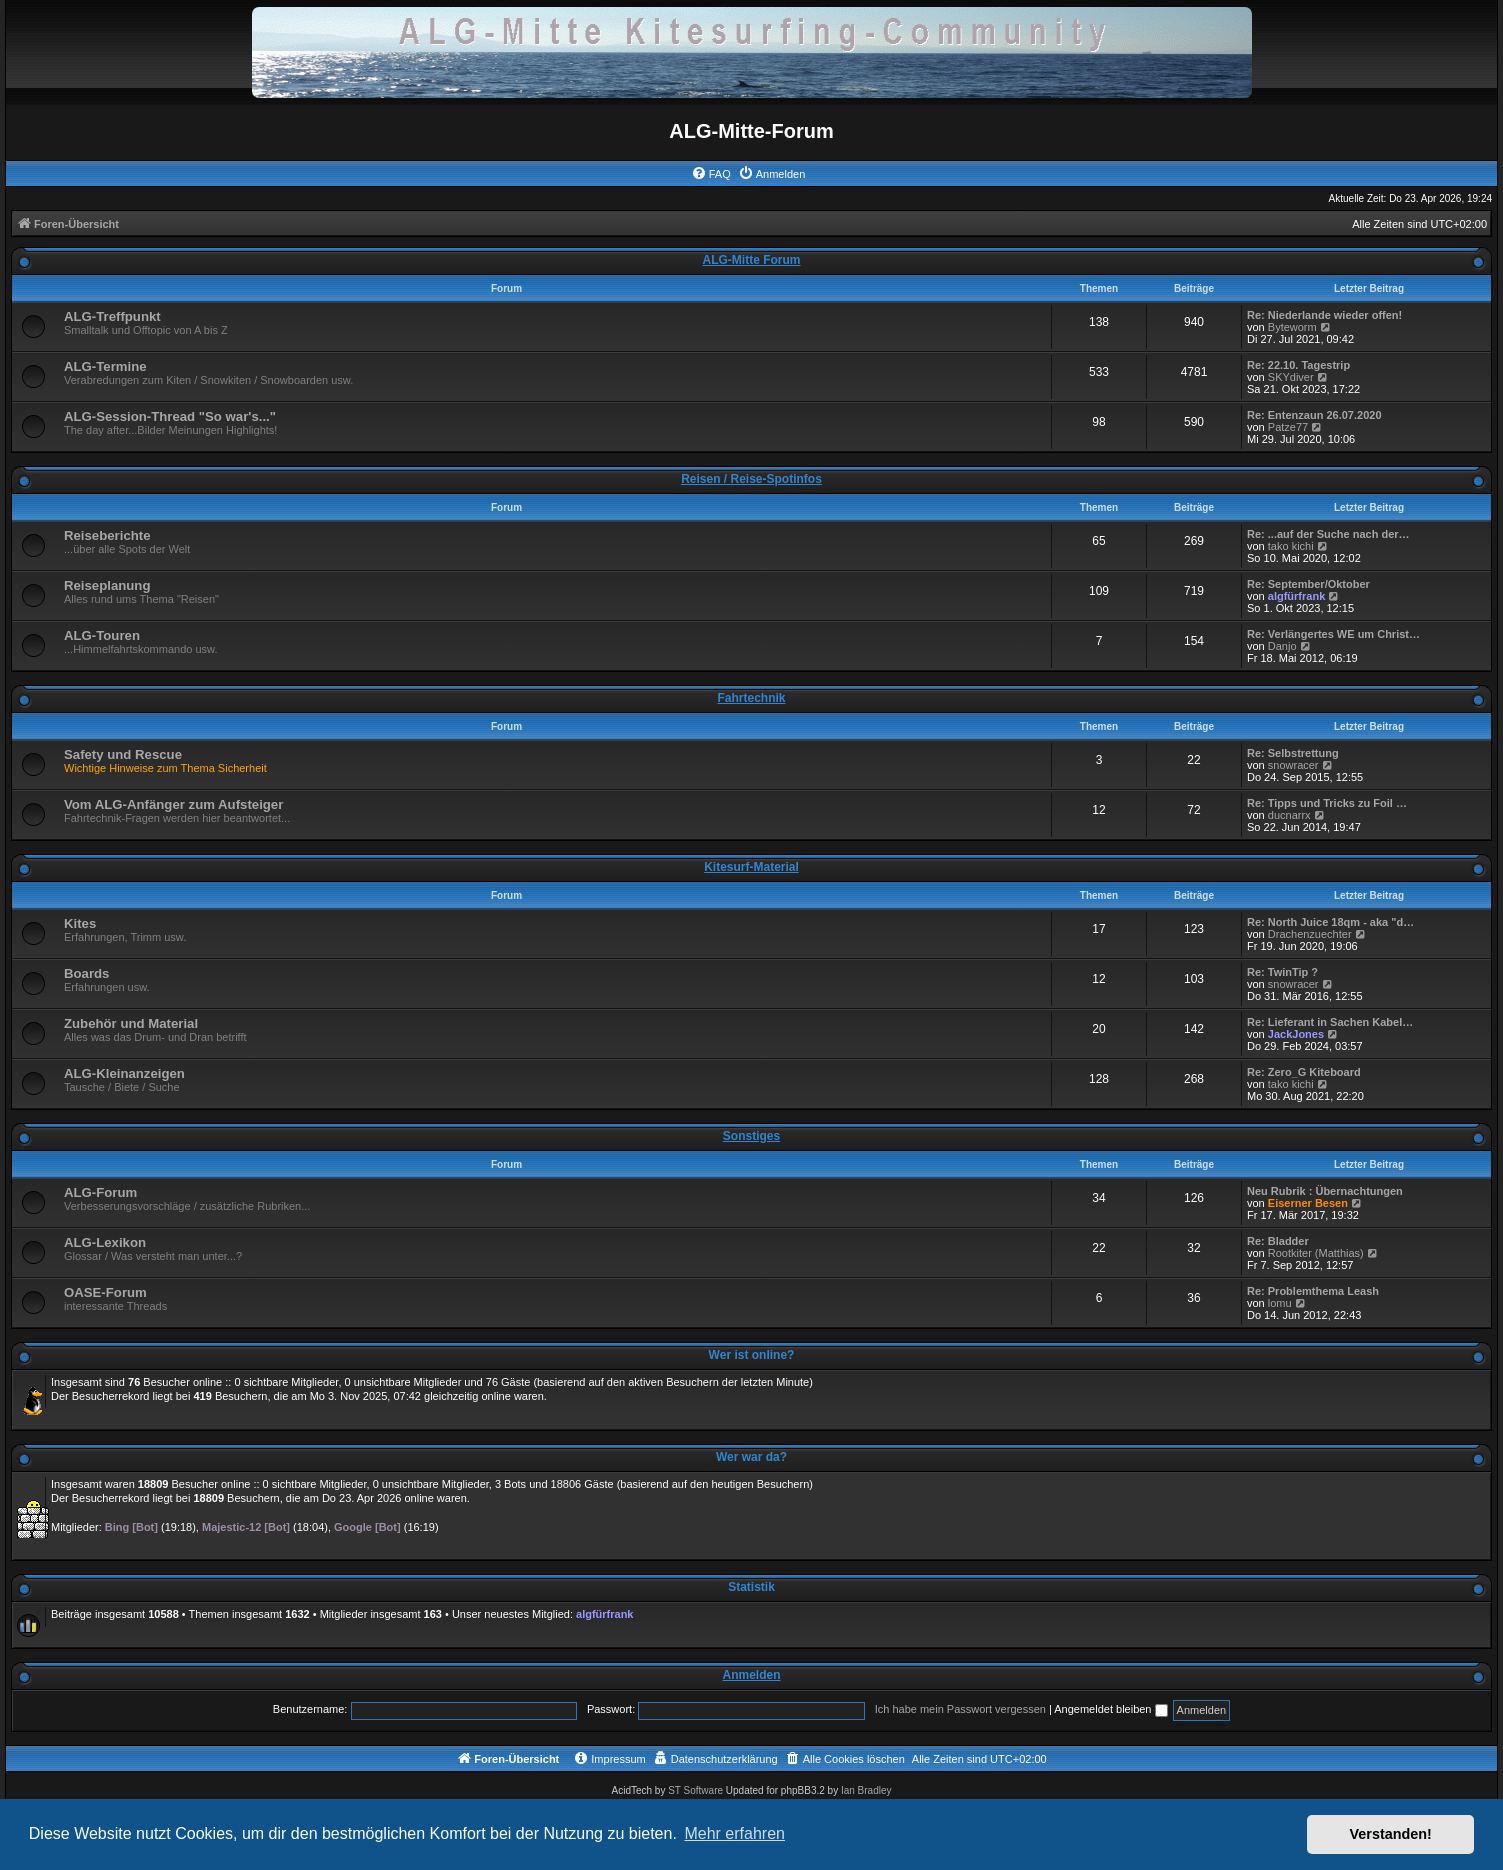  Describe the element at coordinates (1282, 646) in the screenshot. I see `Danjo` at that location.